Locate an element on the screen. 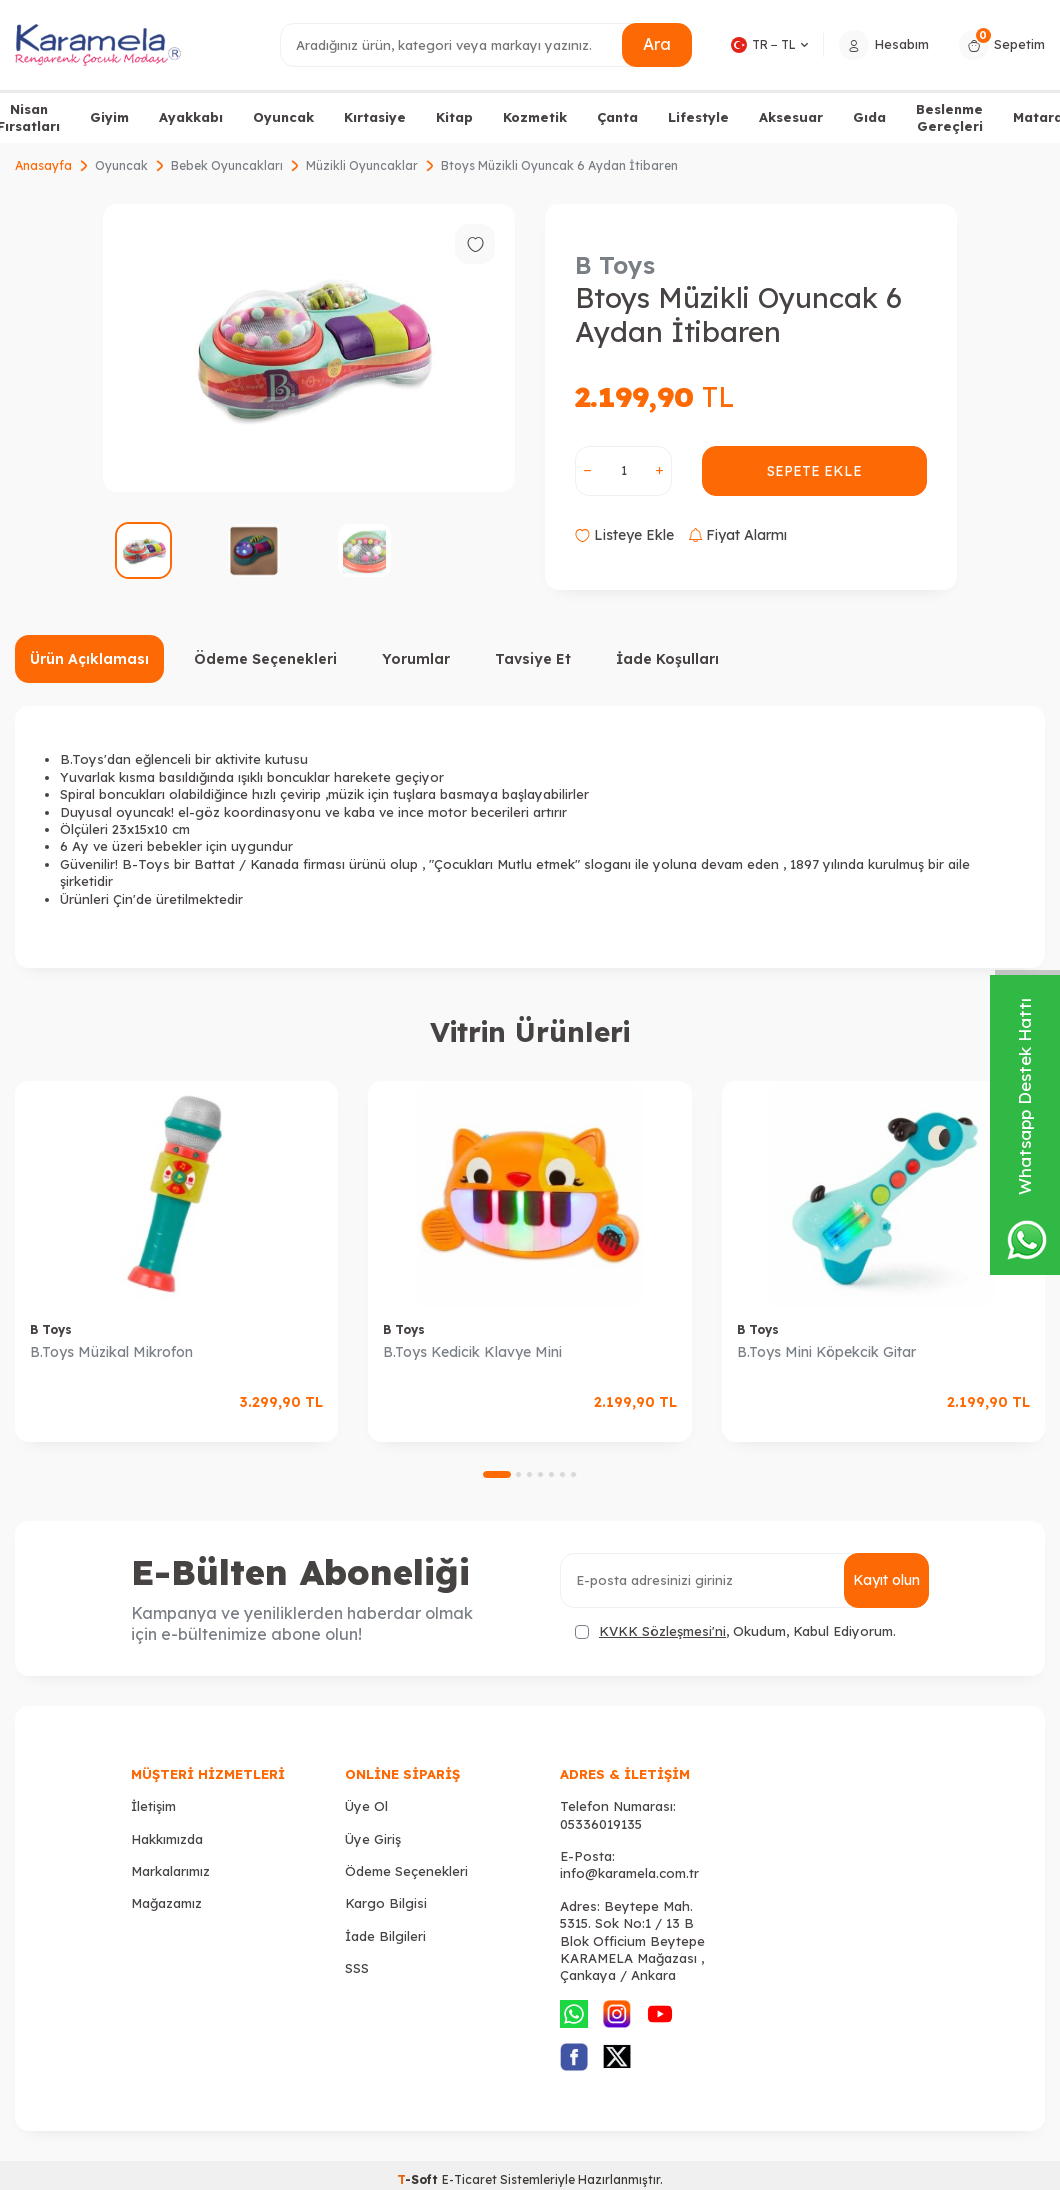  Kozmetik is located at coordinates (535, 117).